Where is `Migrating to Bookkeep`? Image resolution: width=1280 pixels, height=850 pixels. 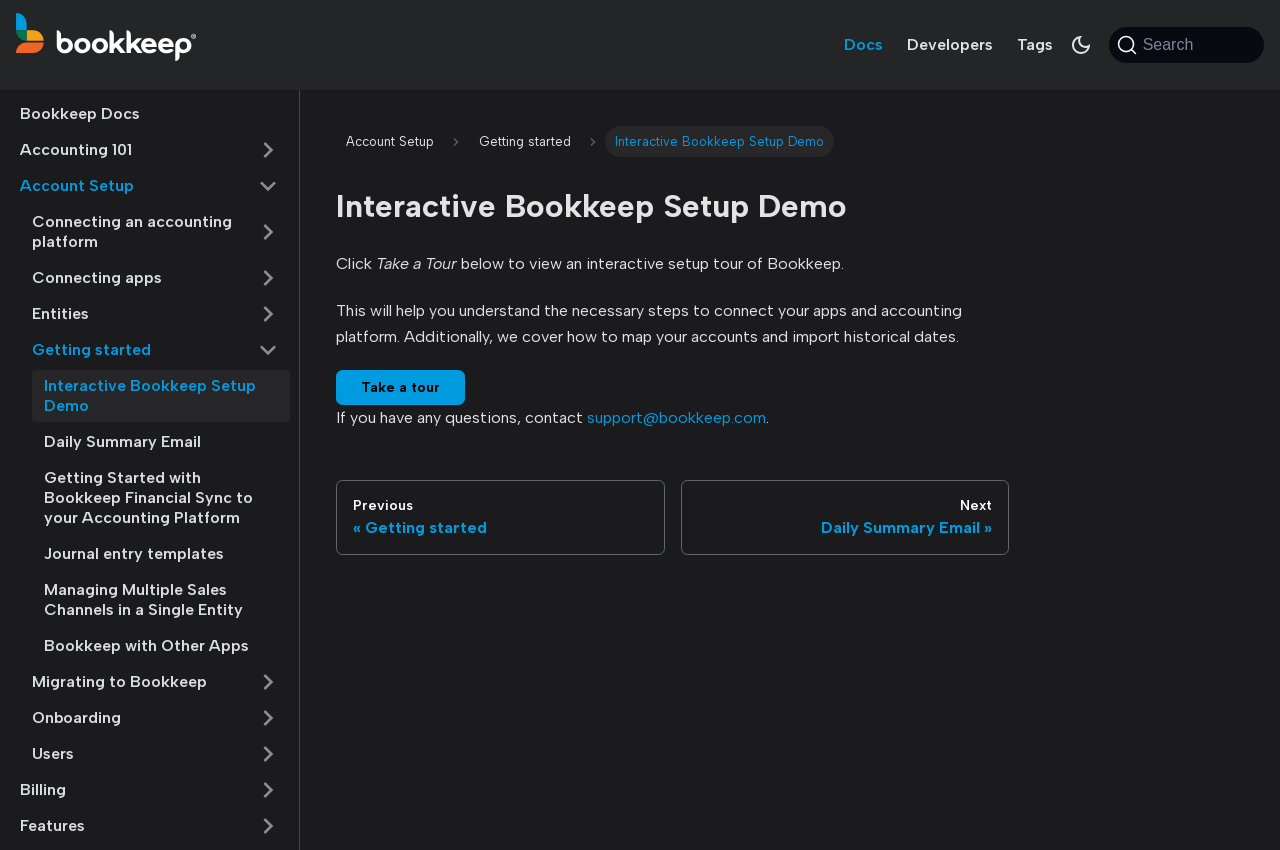 Migrating to Bookkeep is located at coordinates (119, 681).